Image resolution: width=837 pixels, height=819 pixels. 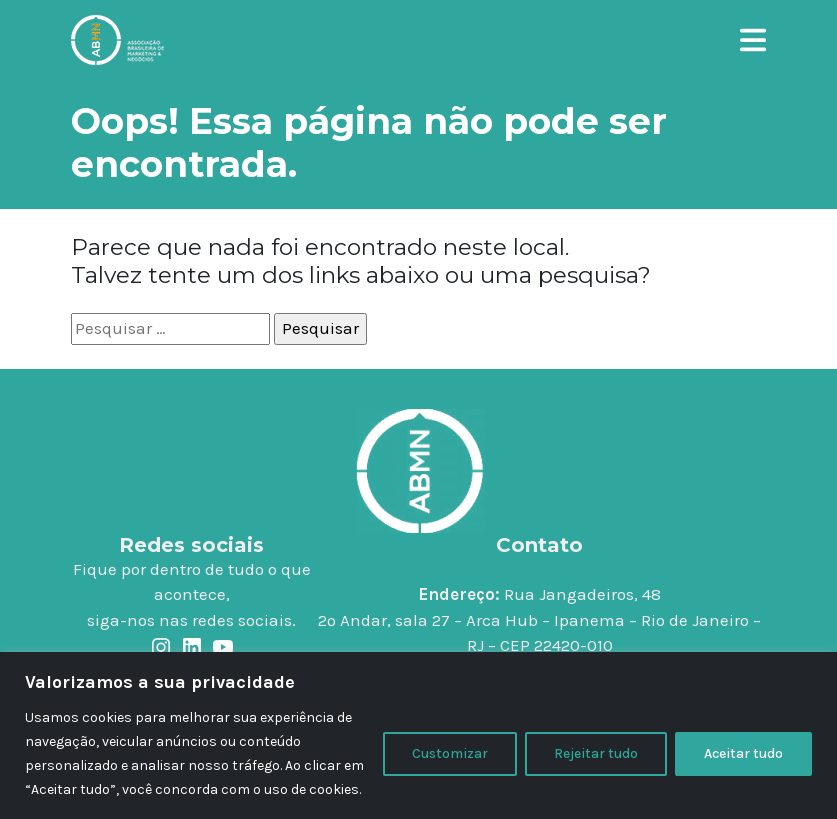 What do you see at coordinates (753, 37) in the screenshot?
I see `[button]` at bounding box center [753, 37].